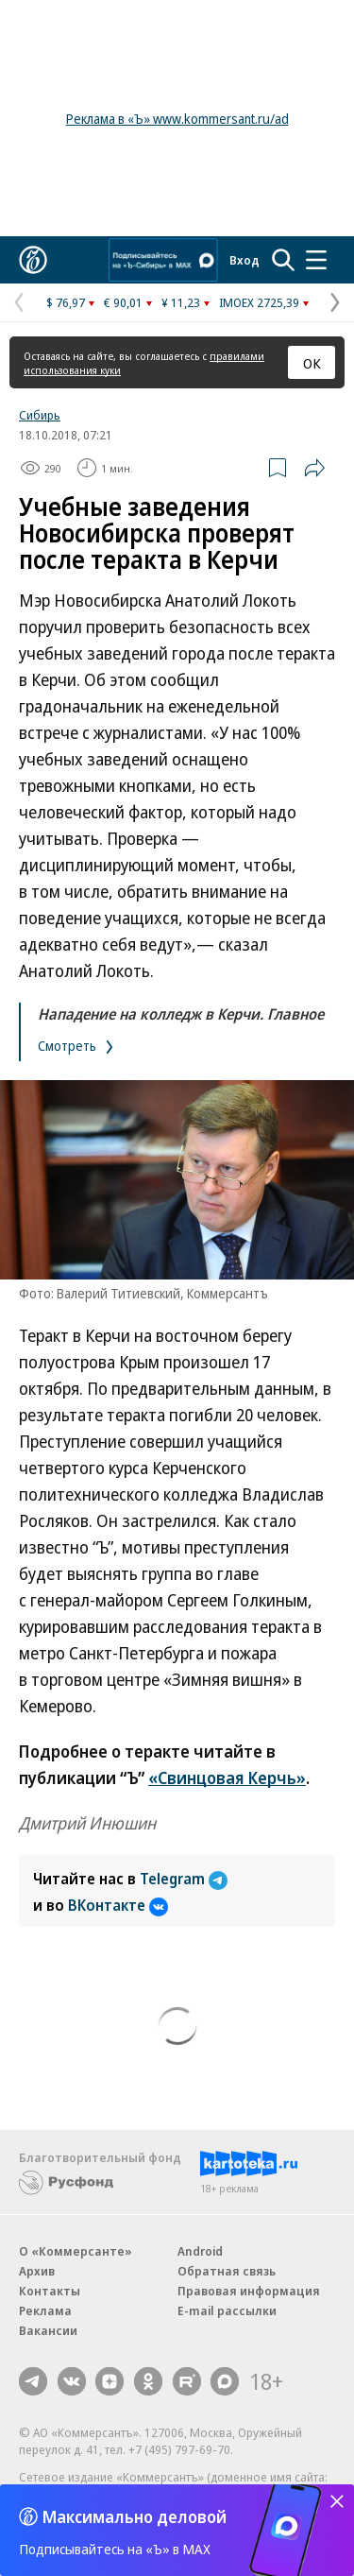 The height and width of the screenshot is (2576, 354). What do you see at coordinates (227, 2310) in the screenshot?
I see `E-mail рассылки` at bounding box center [227, 2310].